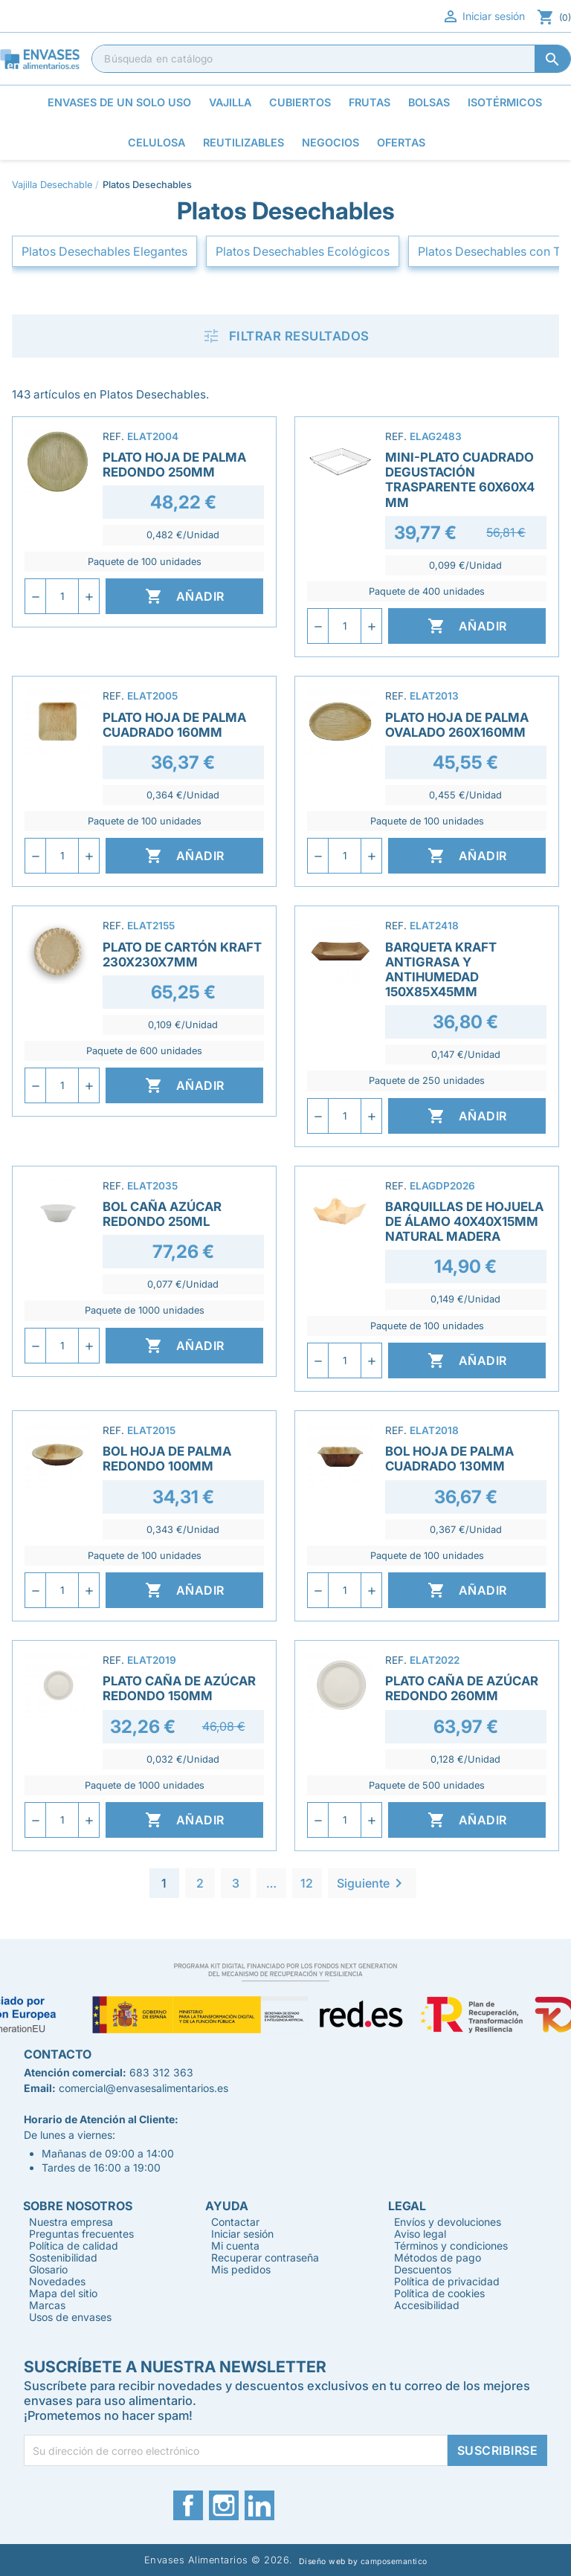 The height and width of the screenshot is (2576, 571). What do you see at coordinates (483, 16) in the screenshot?
I see `Iniciar sesión` at bounding box center [483, 16].